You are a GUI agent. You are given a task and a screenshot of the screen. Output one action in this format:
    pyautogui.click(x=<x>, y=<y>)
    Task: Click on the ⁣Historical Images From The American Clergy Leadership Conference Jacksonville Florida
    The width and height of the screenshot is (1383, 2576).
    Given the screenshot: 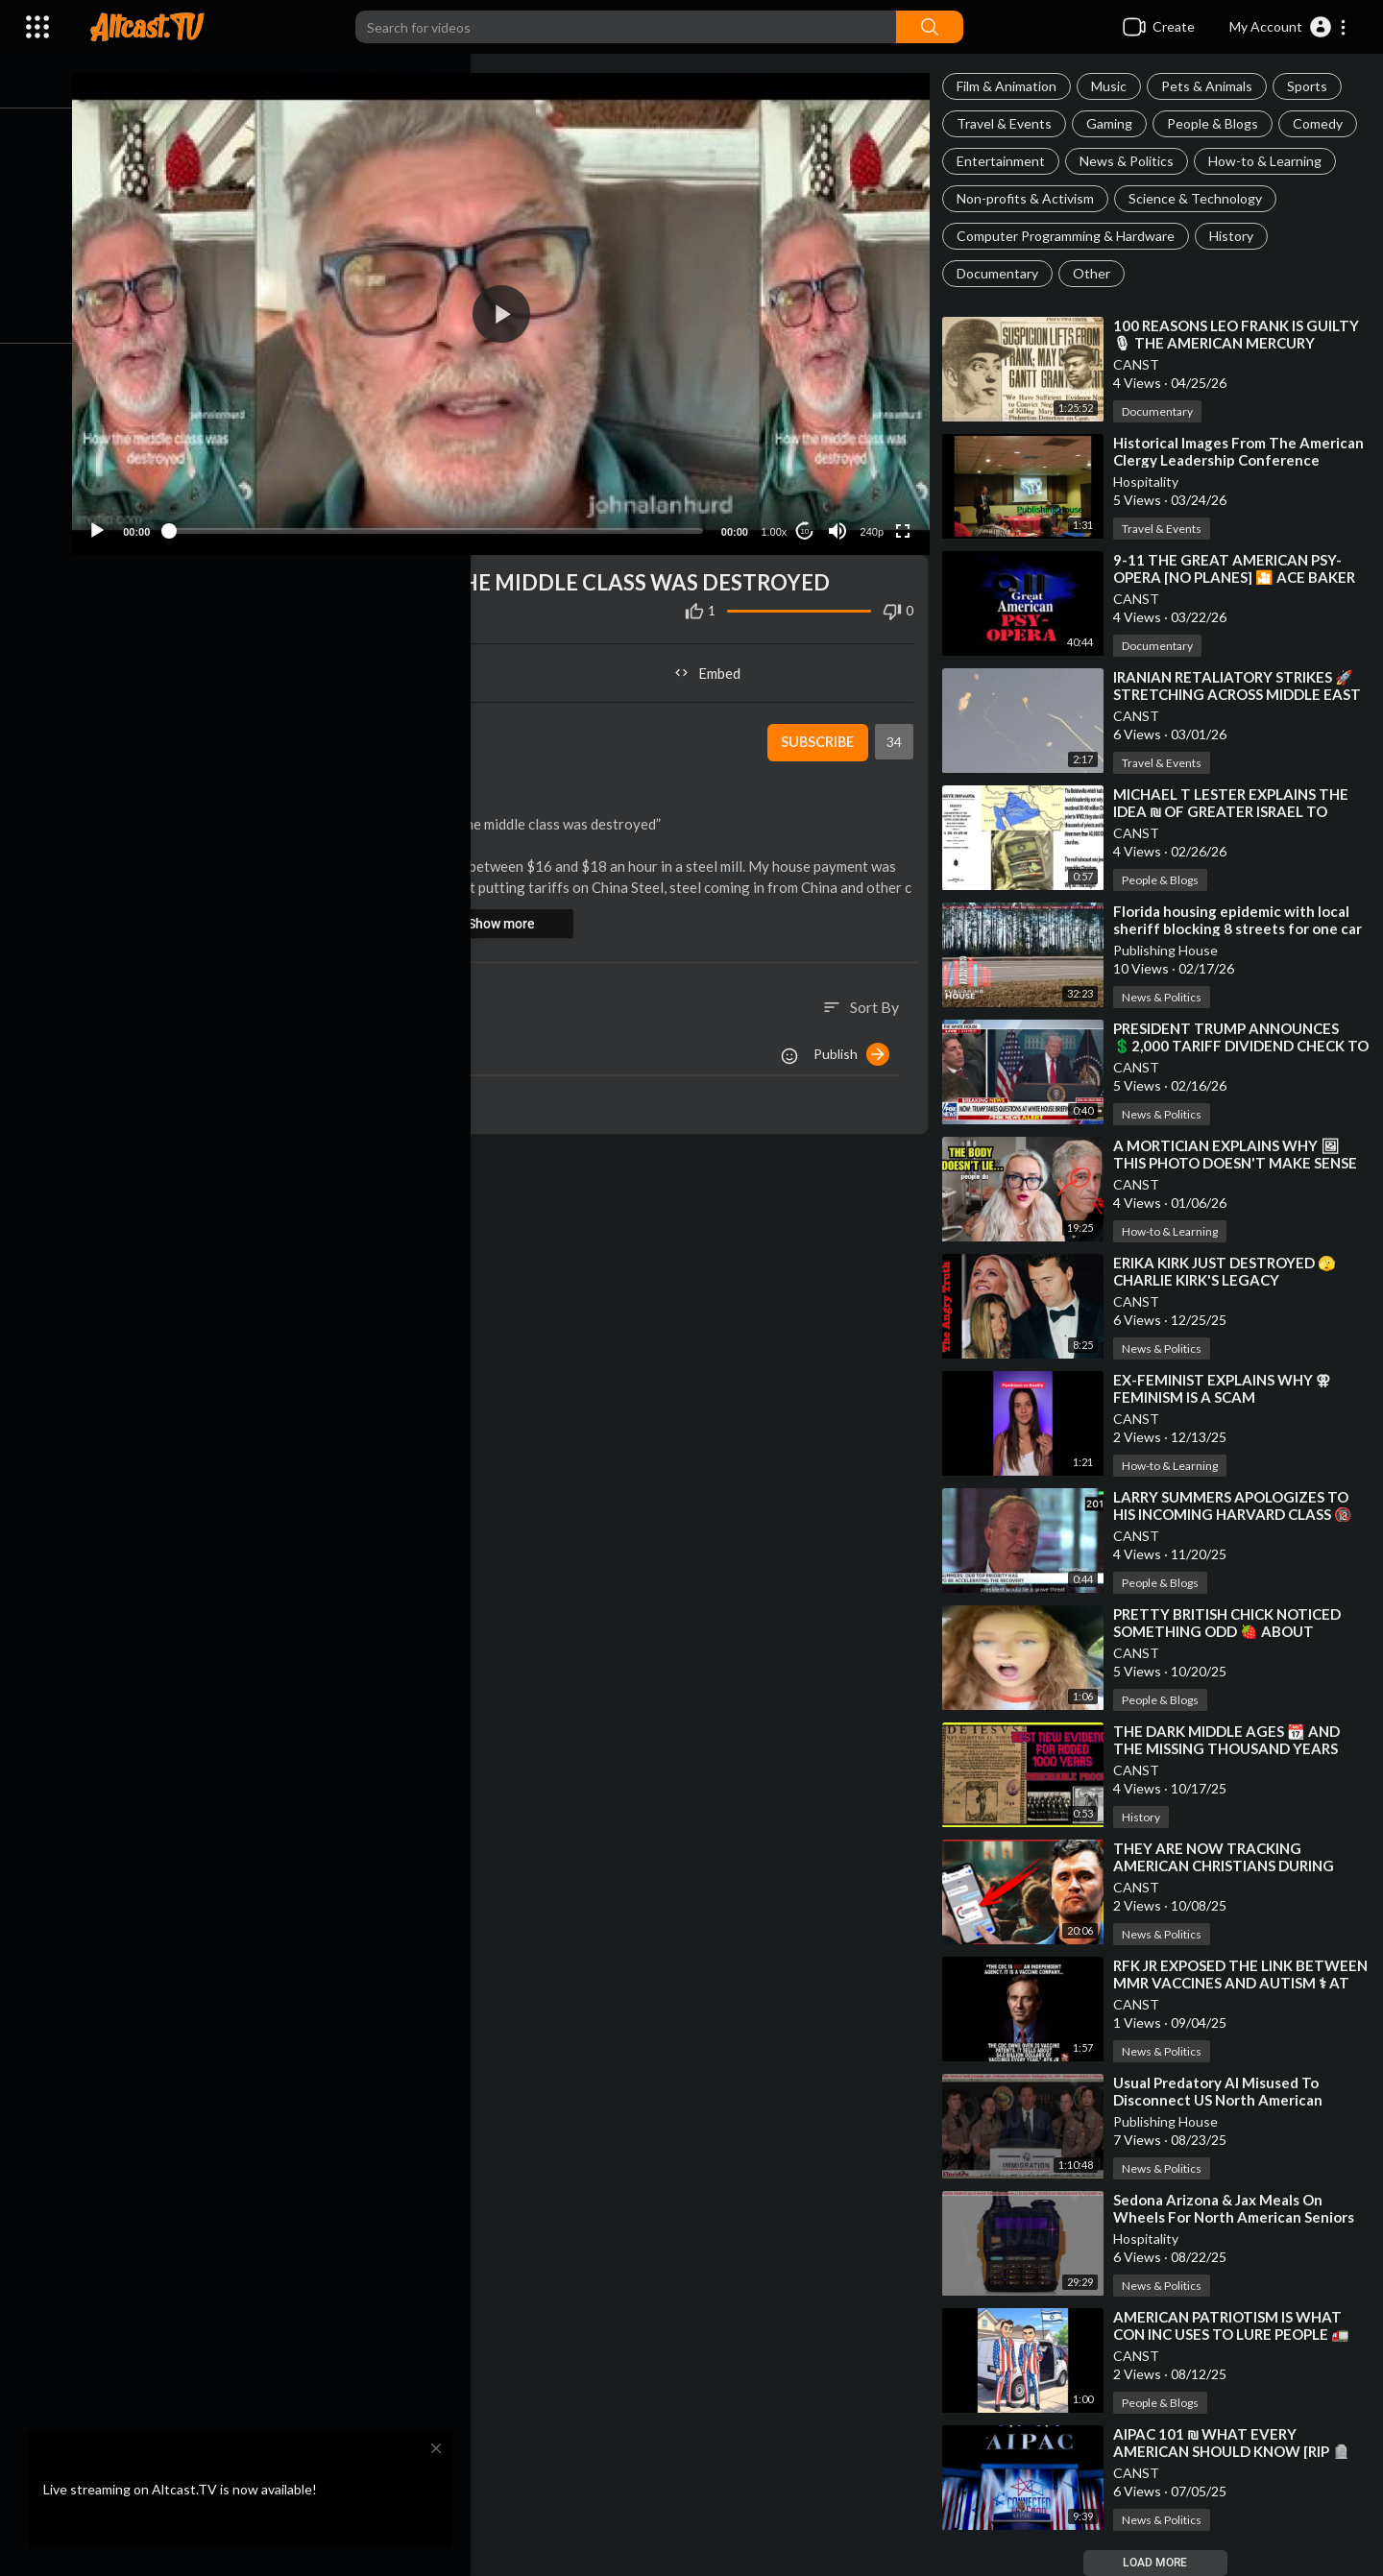 What is the action you would take?
    pyautogui.click(x=1226, y=460)
    